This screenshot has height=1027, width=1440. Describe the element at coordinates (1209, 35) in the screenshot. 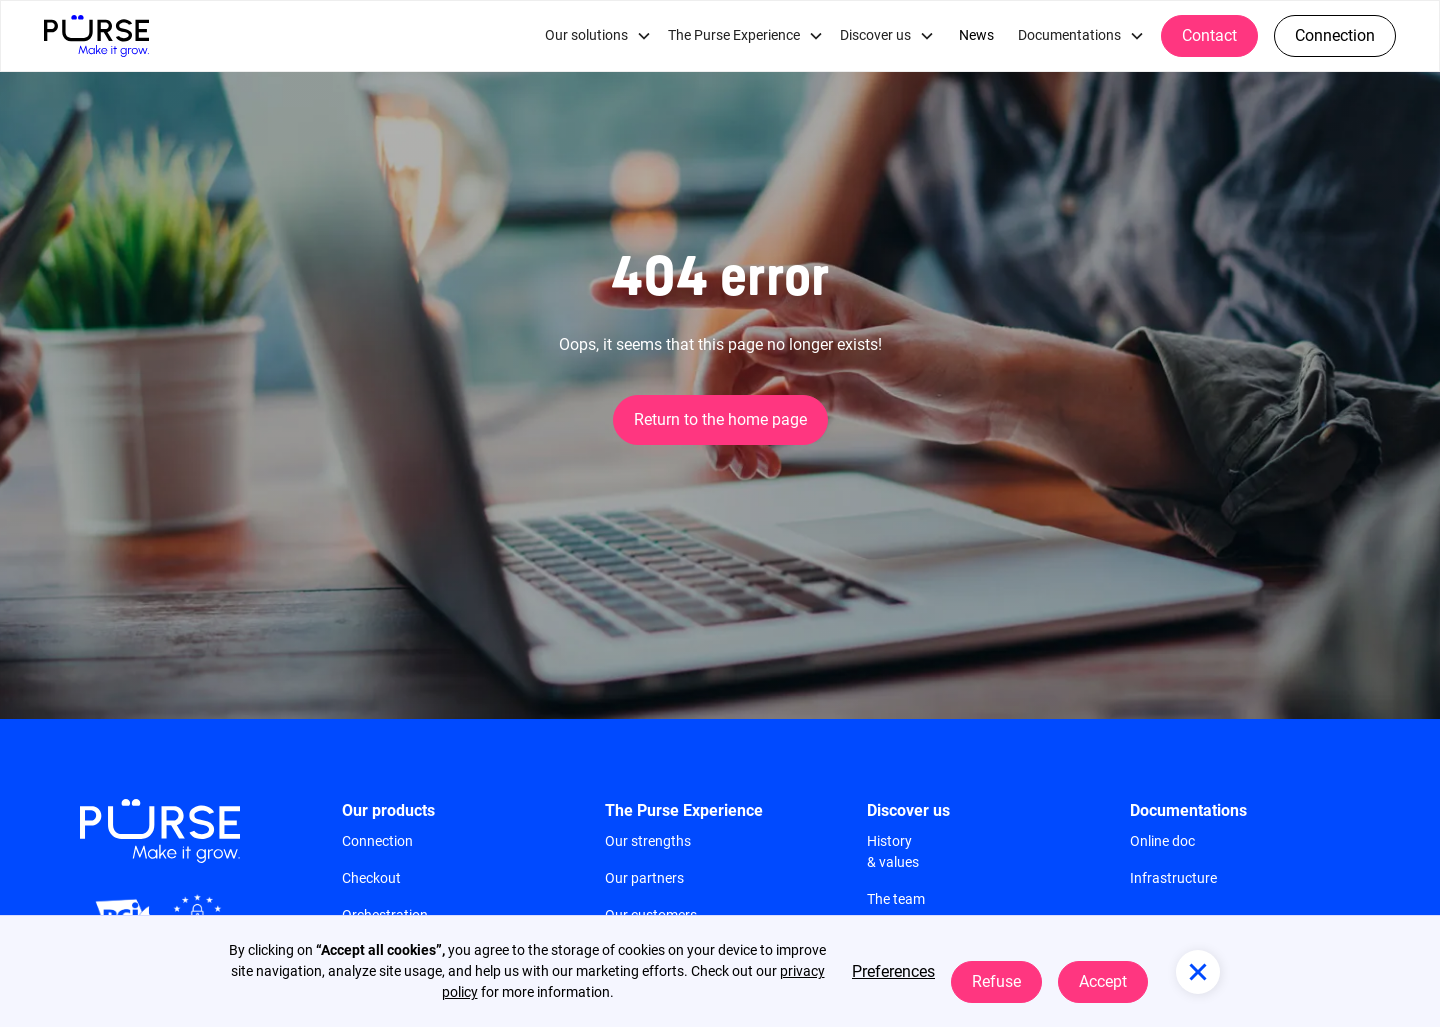

I see `Contact` at that location.